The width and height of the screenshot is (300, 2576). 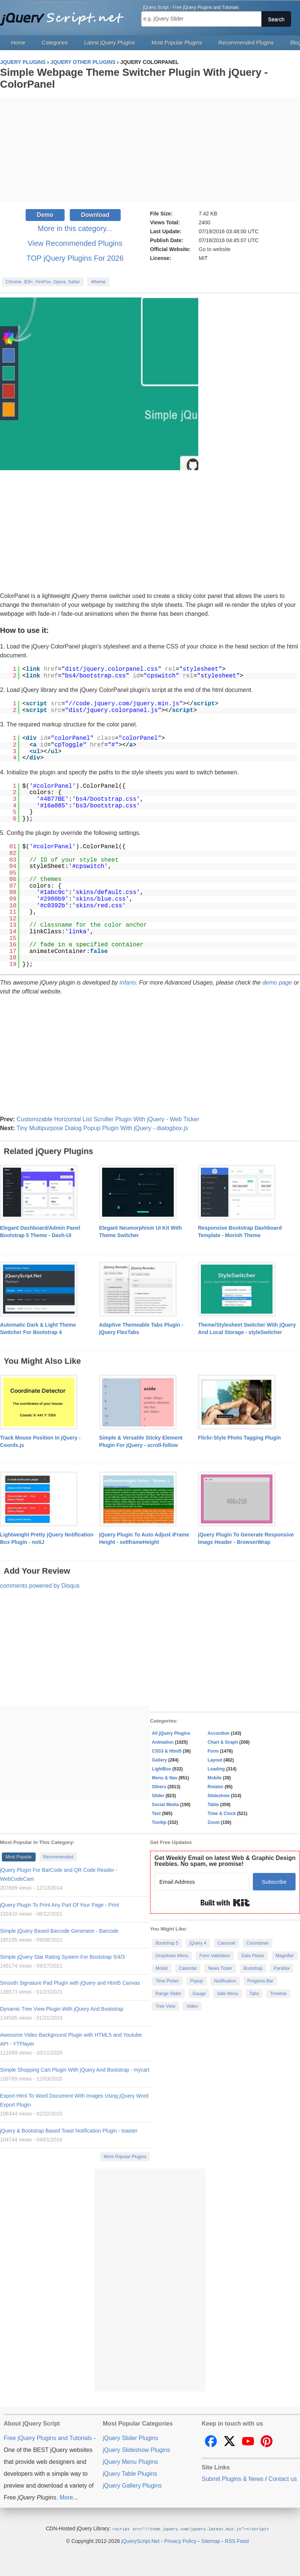 I want to click on Modal, so click(x=162, y=1968).